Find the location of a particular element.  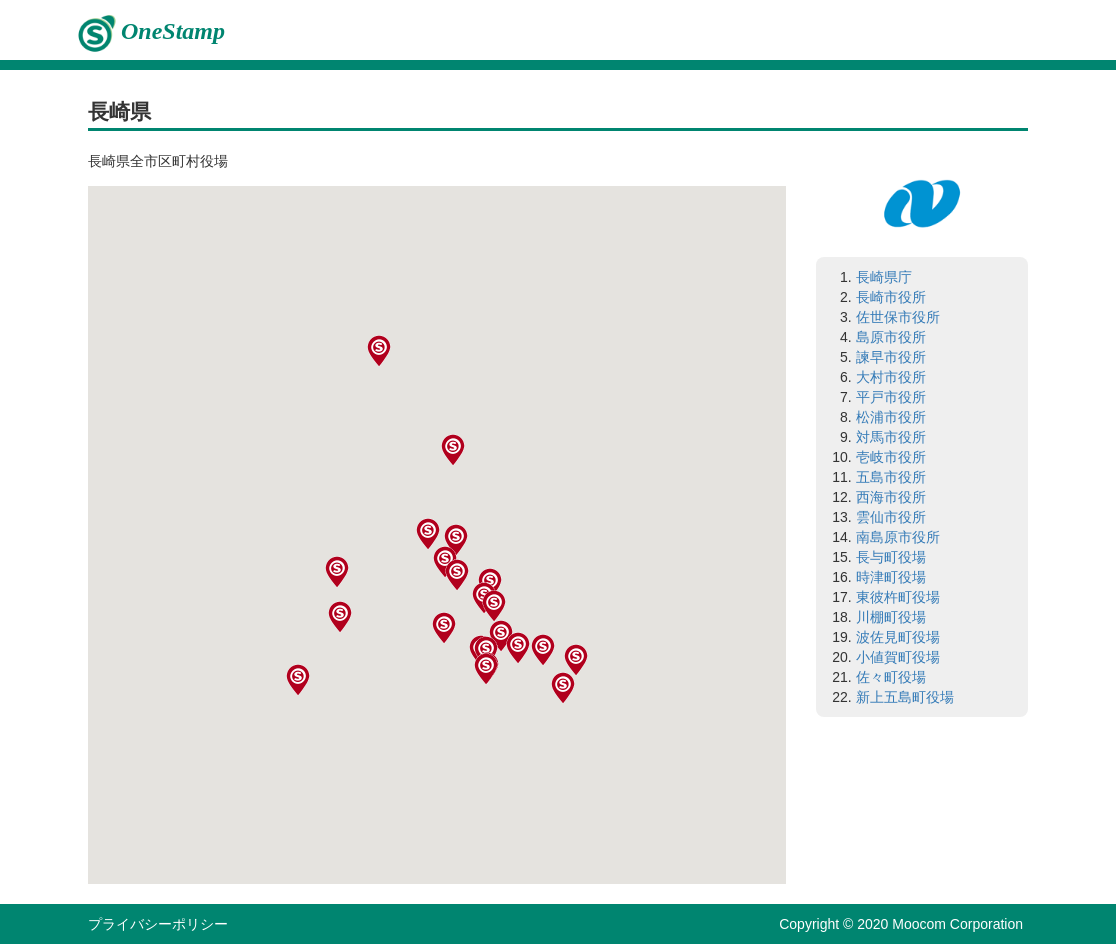

壱岐市役所 is located at coordinates (891, 457).